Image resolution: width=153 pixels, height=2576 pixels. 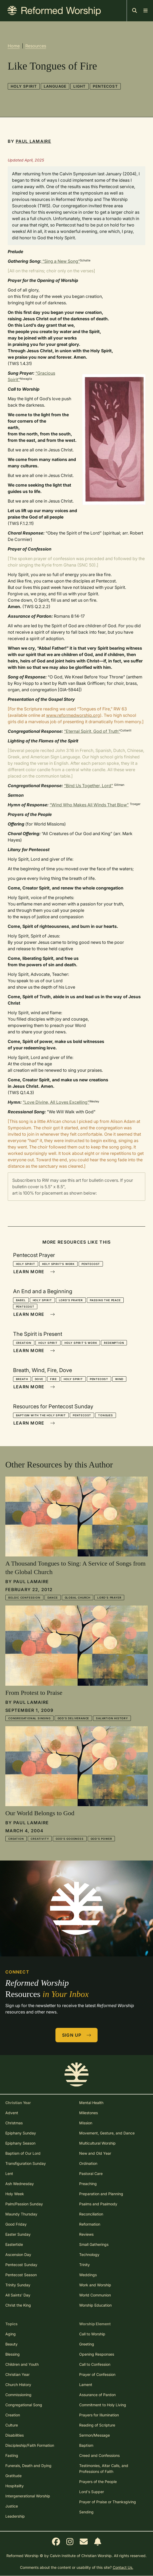 What do you see at coordinates (89, 2224) in the screenshot?
I see `Reformation` at bounding box center [89, 2224].